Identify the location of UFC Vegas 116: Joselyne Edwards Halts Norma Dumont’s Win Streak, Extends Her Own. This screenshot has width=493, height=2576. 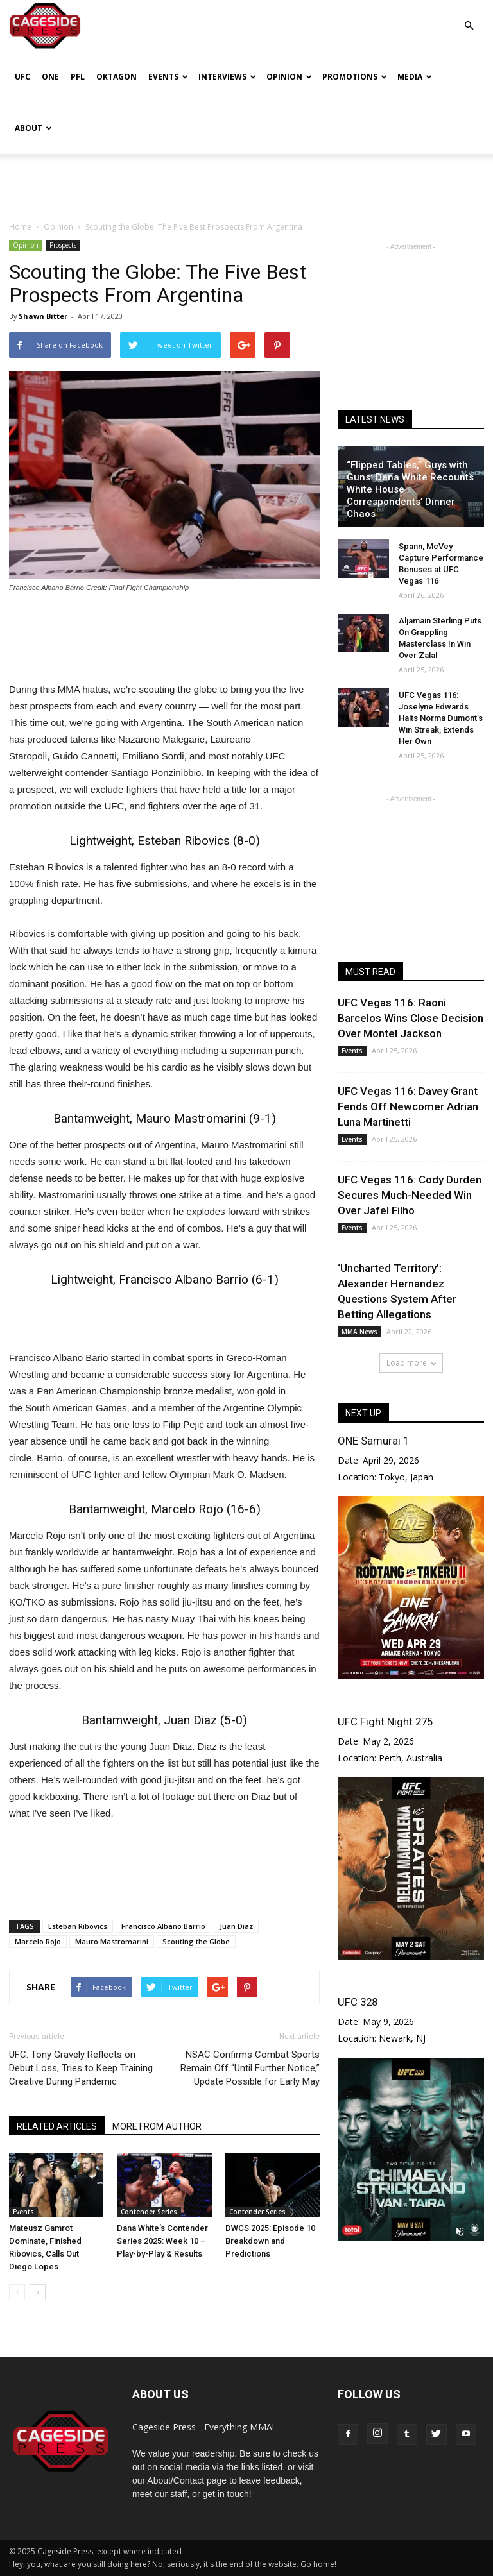
(441, 718).